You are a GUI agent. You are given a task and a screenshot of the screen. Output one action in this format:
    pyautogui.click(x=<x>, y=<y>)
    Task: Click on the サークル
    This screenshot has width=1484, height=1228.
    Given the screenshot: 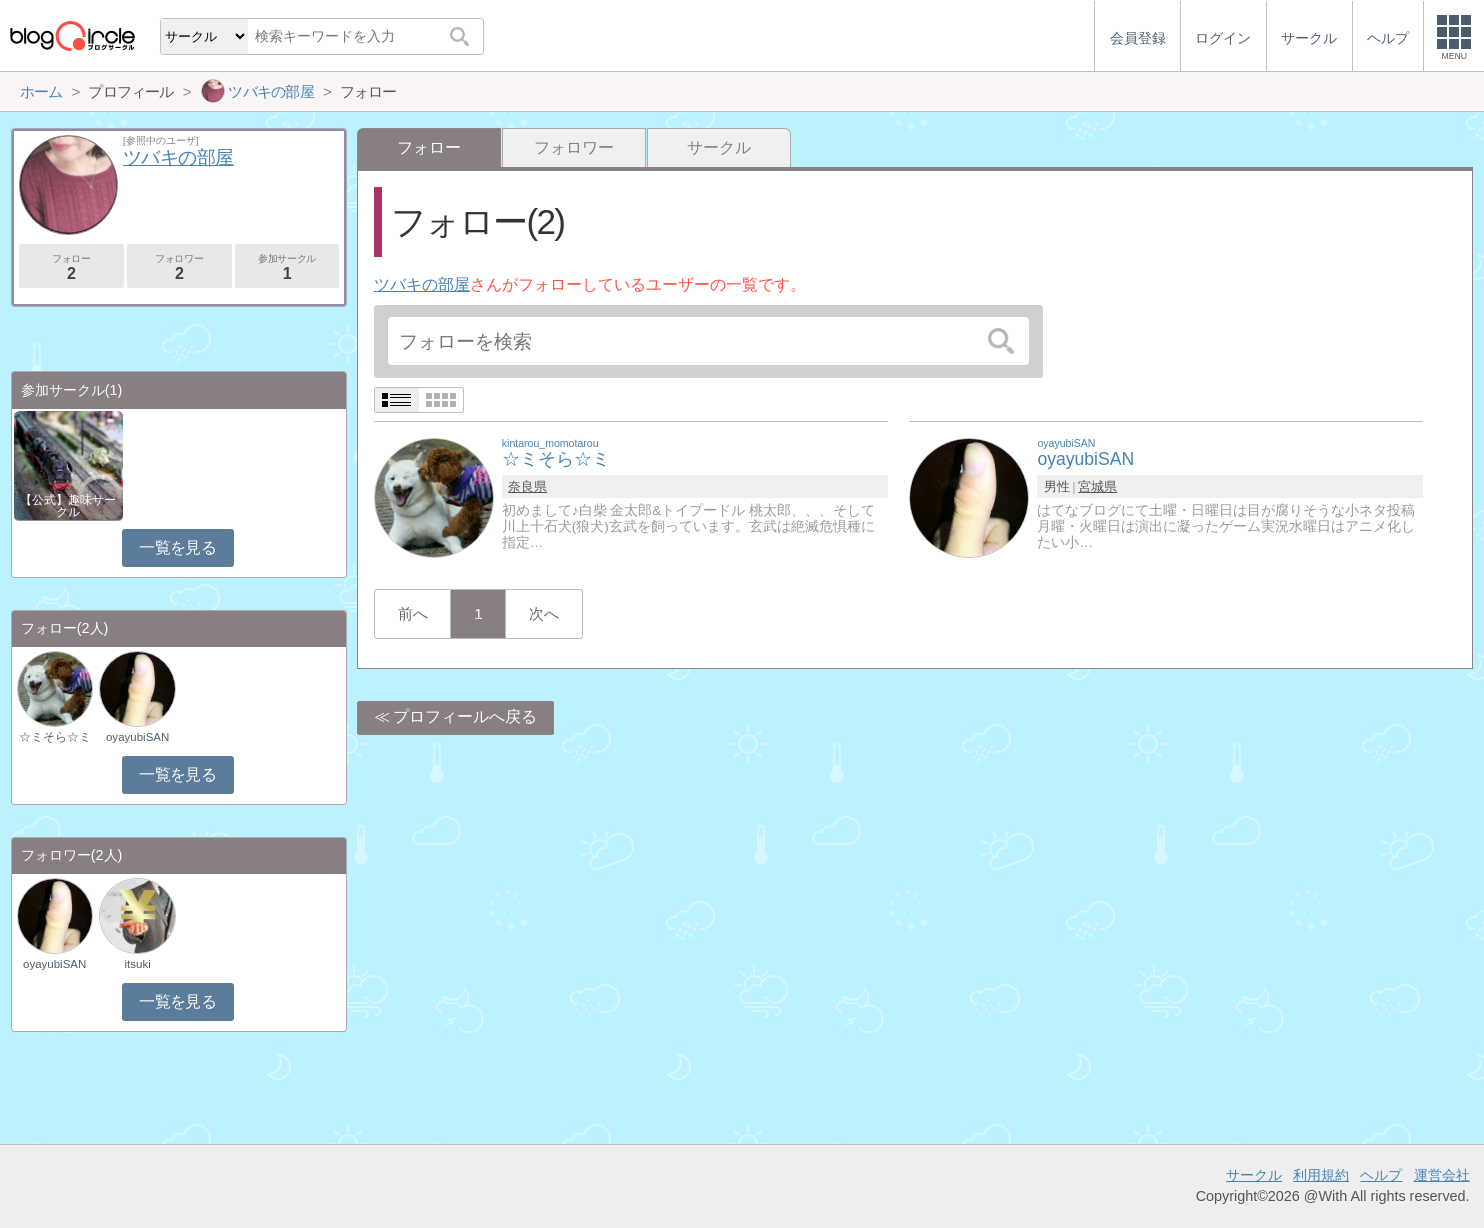 What is the action you would take?
    pyautogui.click(x=719, y=147)
    